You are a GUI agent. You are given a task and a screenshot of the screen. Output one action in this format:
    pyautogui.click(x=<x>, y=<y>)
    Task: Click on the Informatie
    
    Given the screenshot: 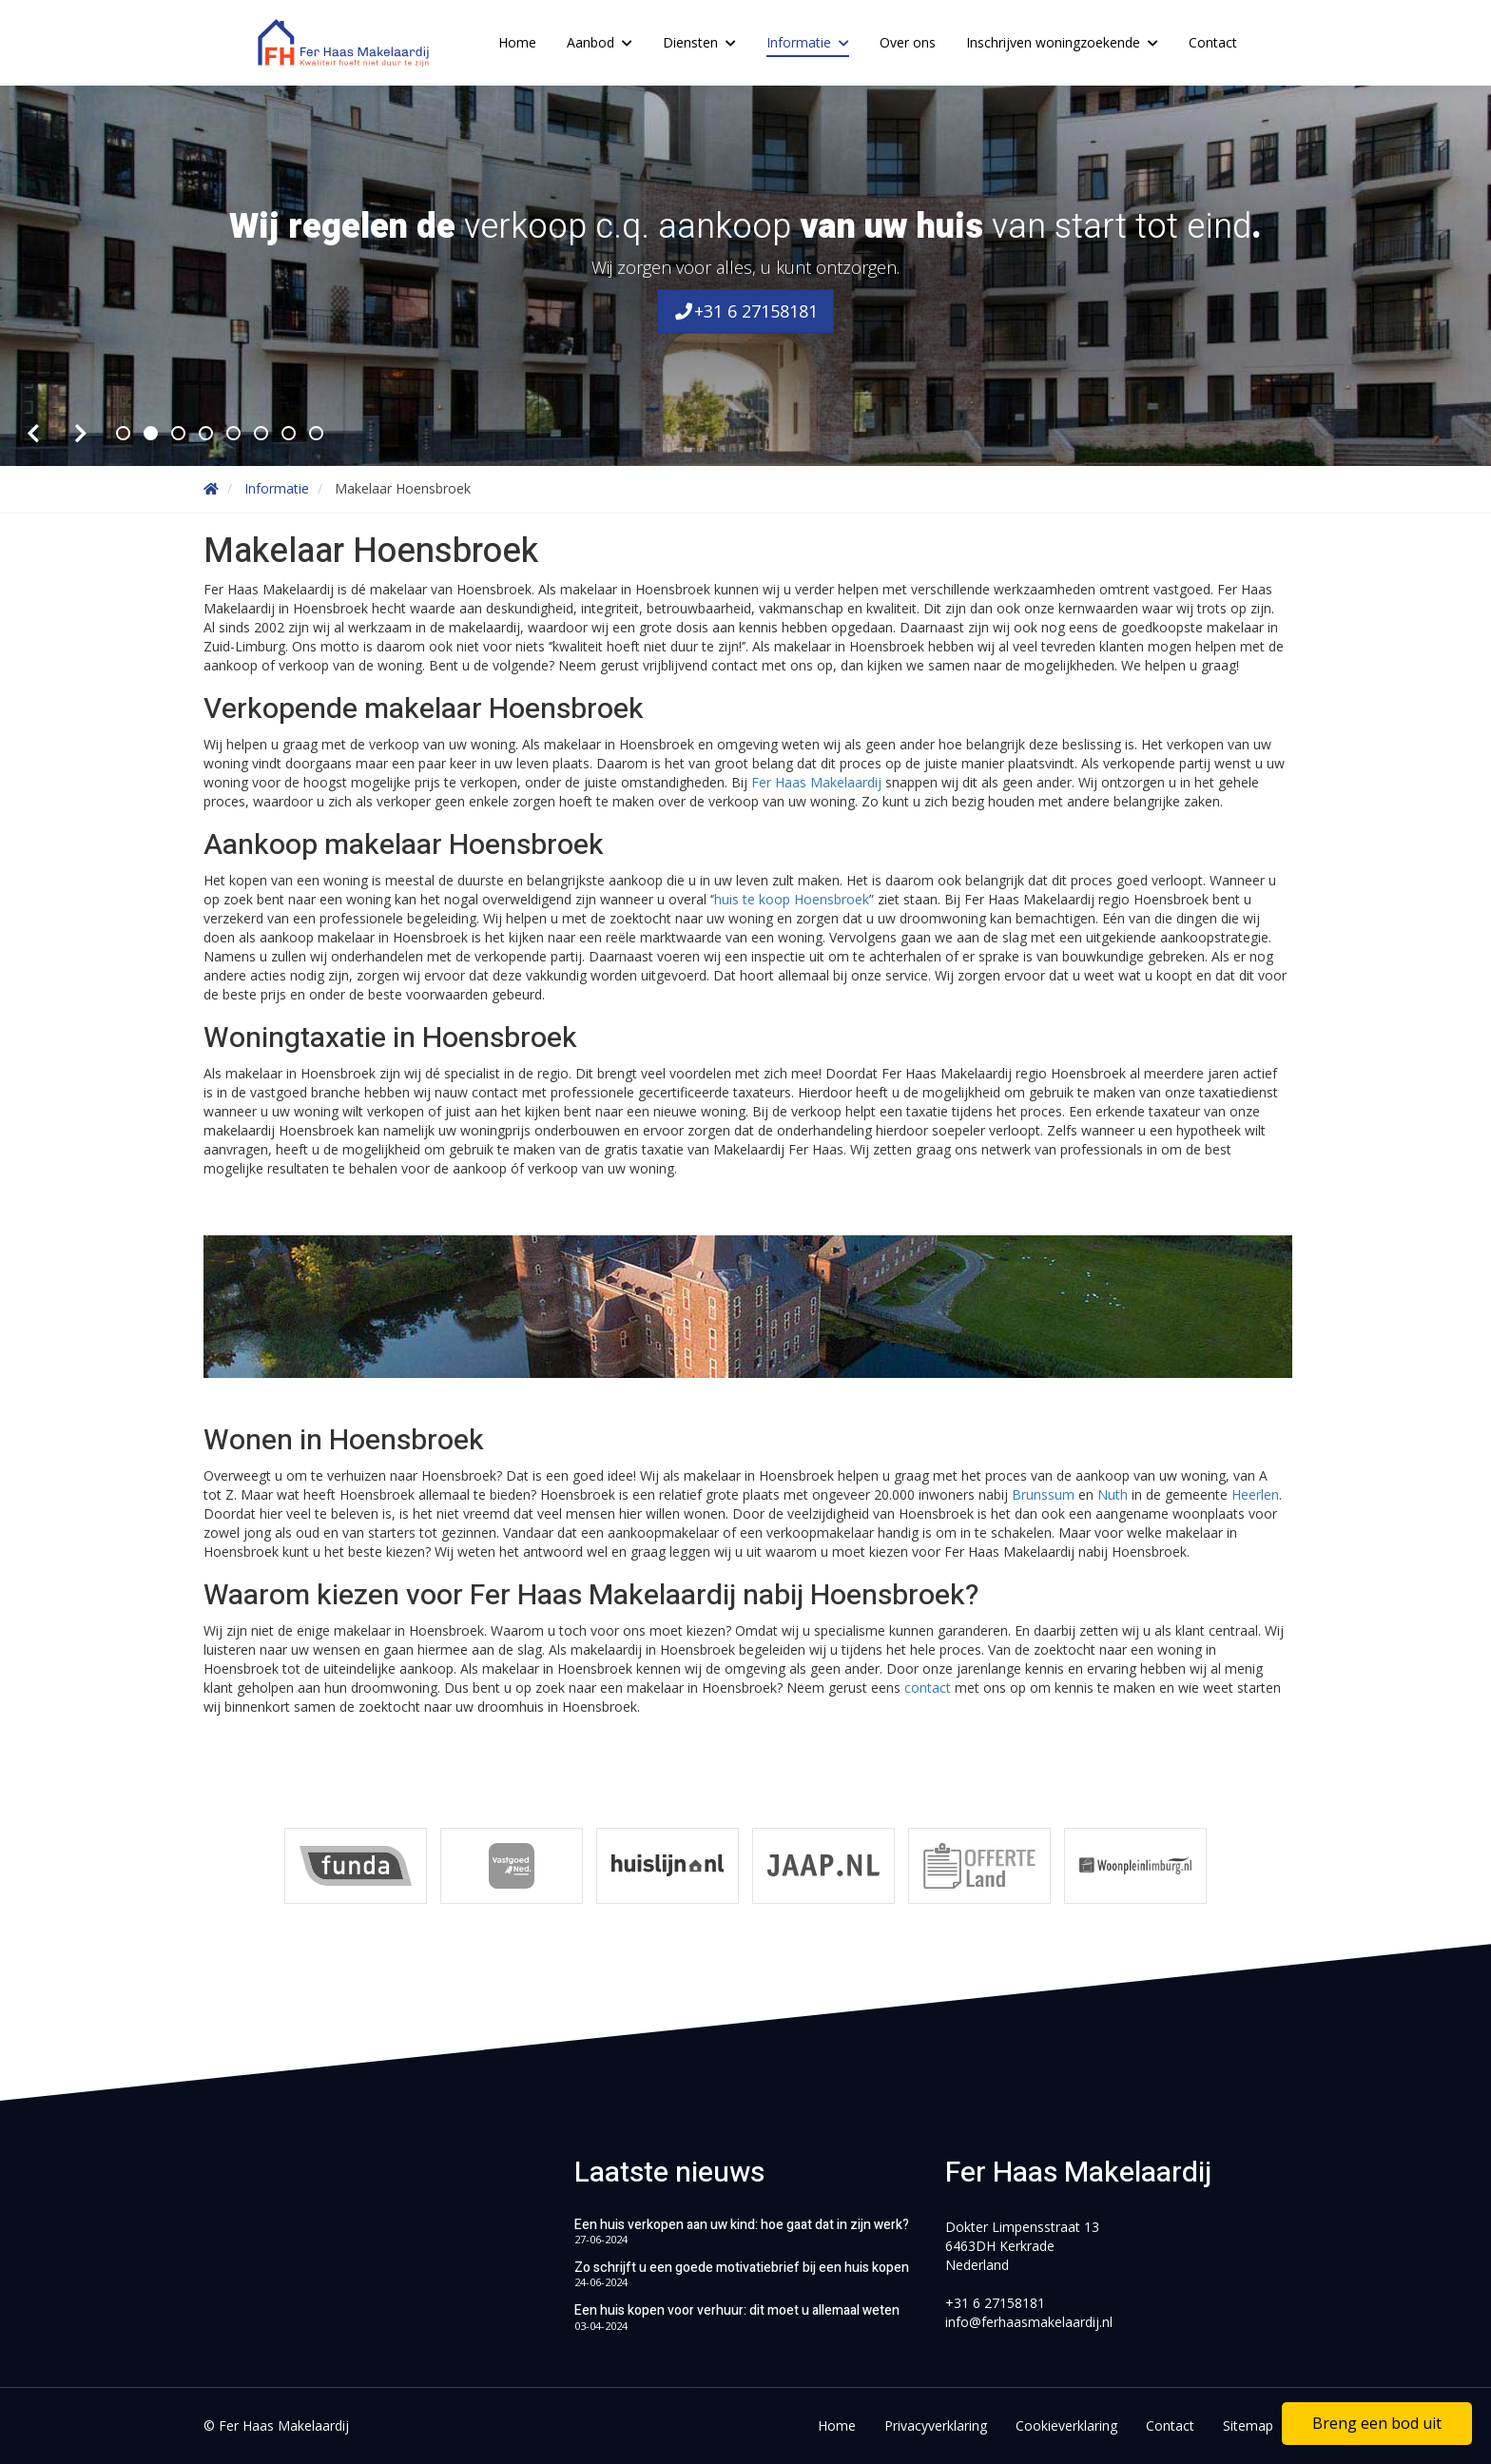 What is the action you would take?
    pyautogui.click(x=807, y=42)
    